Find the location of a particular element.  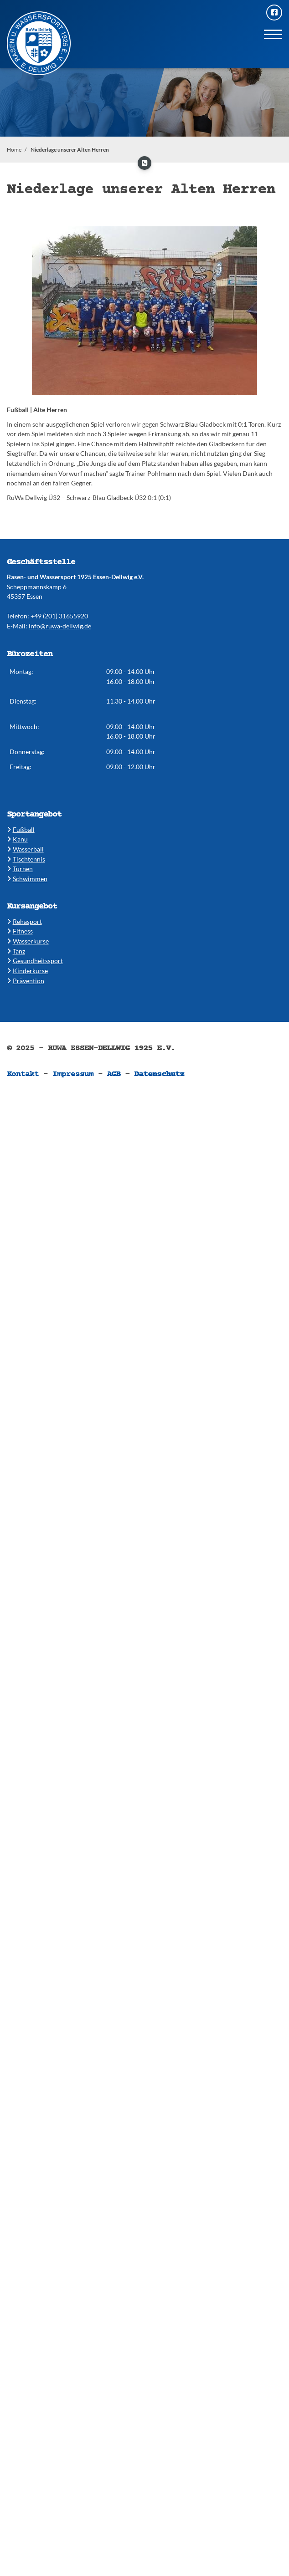

​​Tanz is located at coordinates (16, 951).